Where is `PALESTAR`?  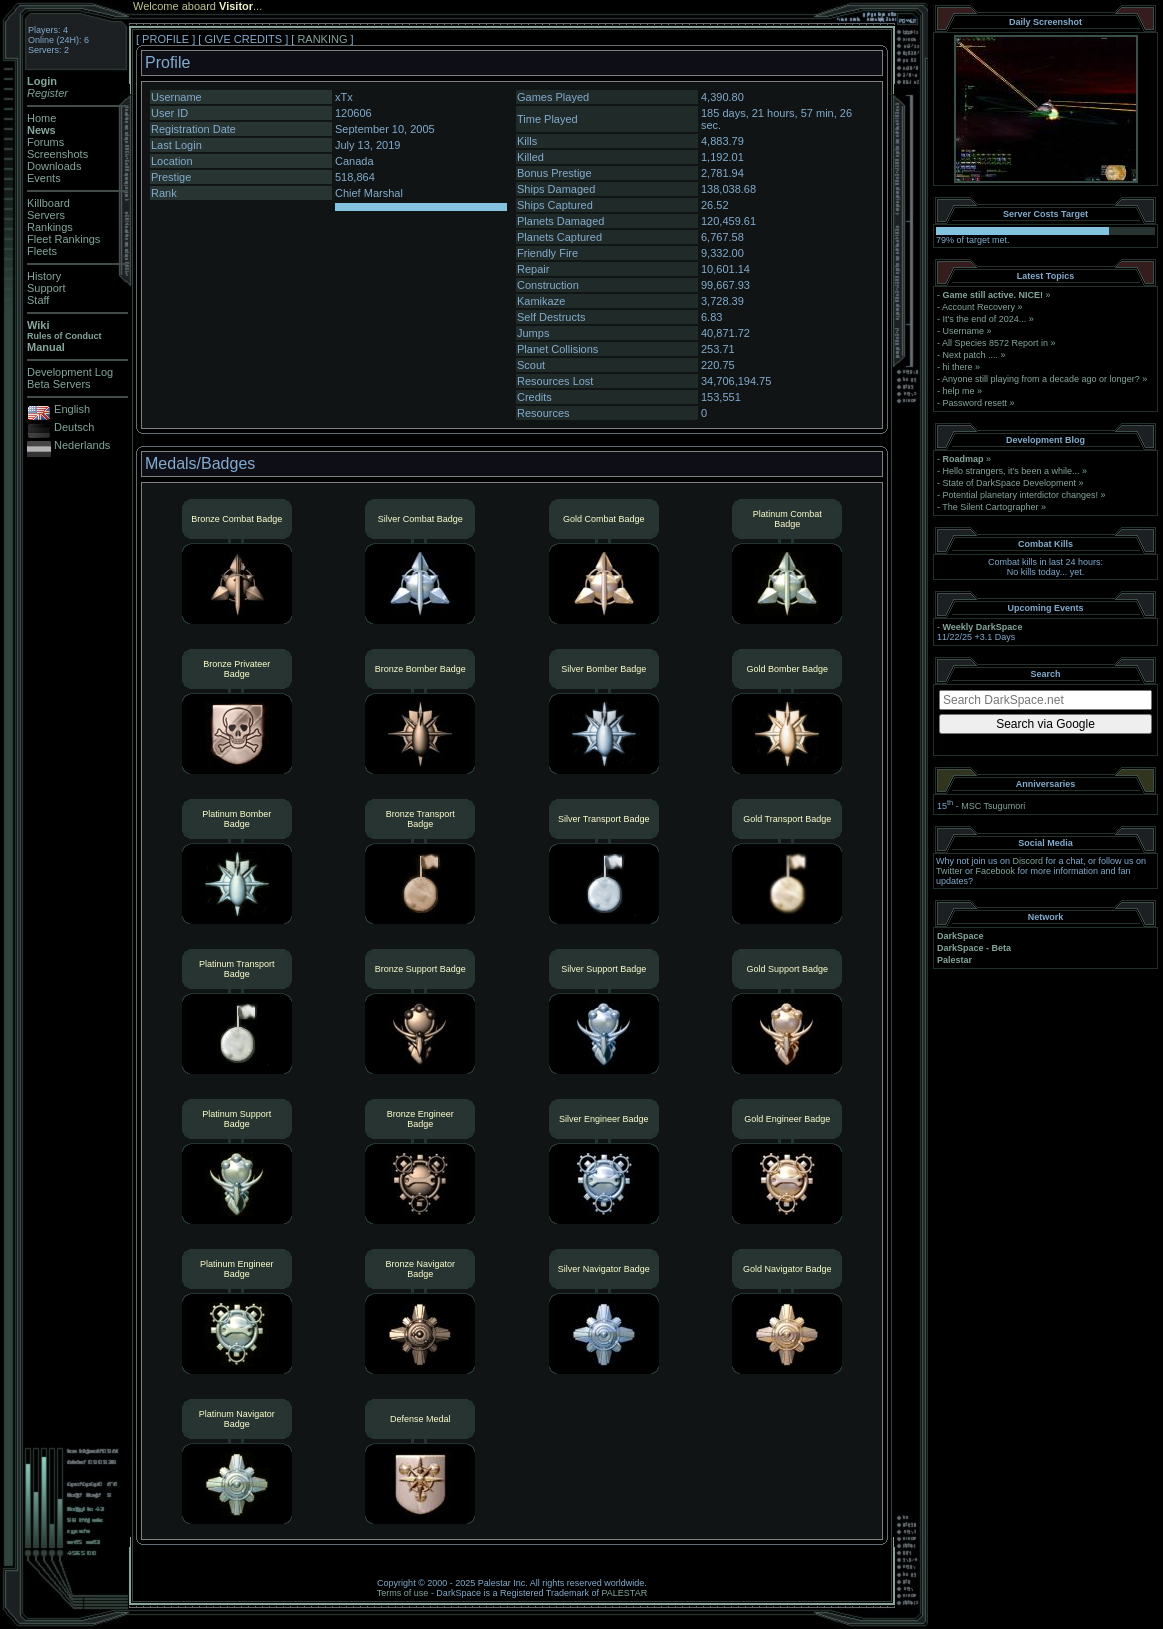
PALESTAR is located at coordinates (624, 1593).